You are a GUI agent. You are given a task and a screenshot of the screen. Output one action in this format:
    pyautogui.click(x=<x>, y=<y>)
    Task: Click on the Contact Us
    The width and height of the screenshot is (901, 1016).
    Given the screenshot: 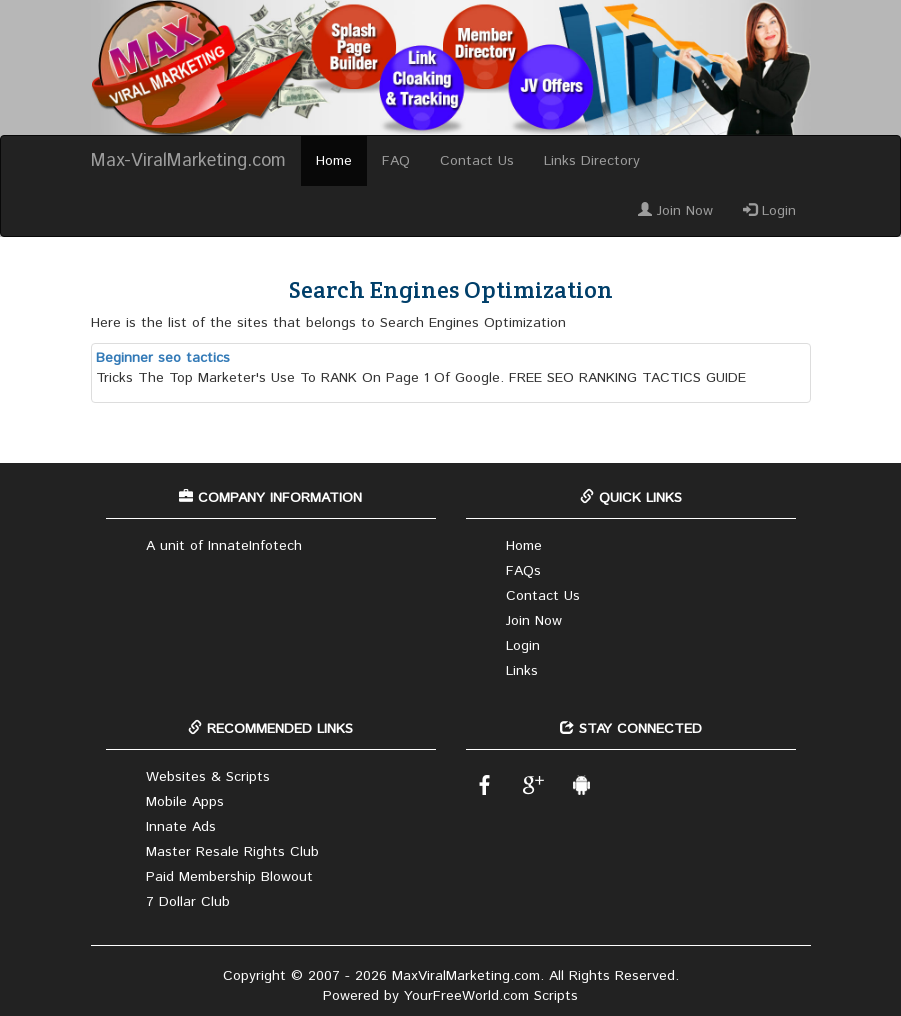 What is the action you would take?
    pyautogui.click(x=477, y=161)
    